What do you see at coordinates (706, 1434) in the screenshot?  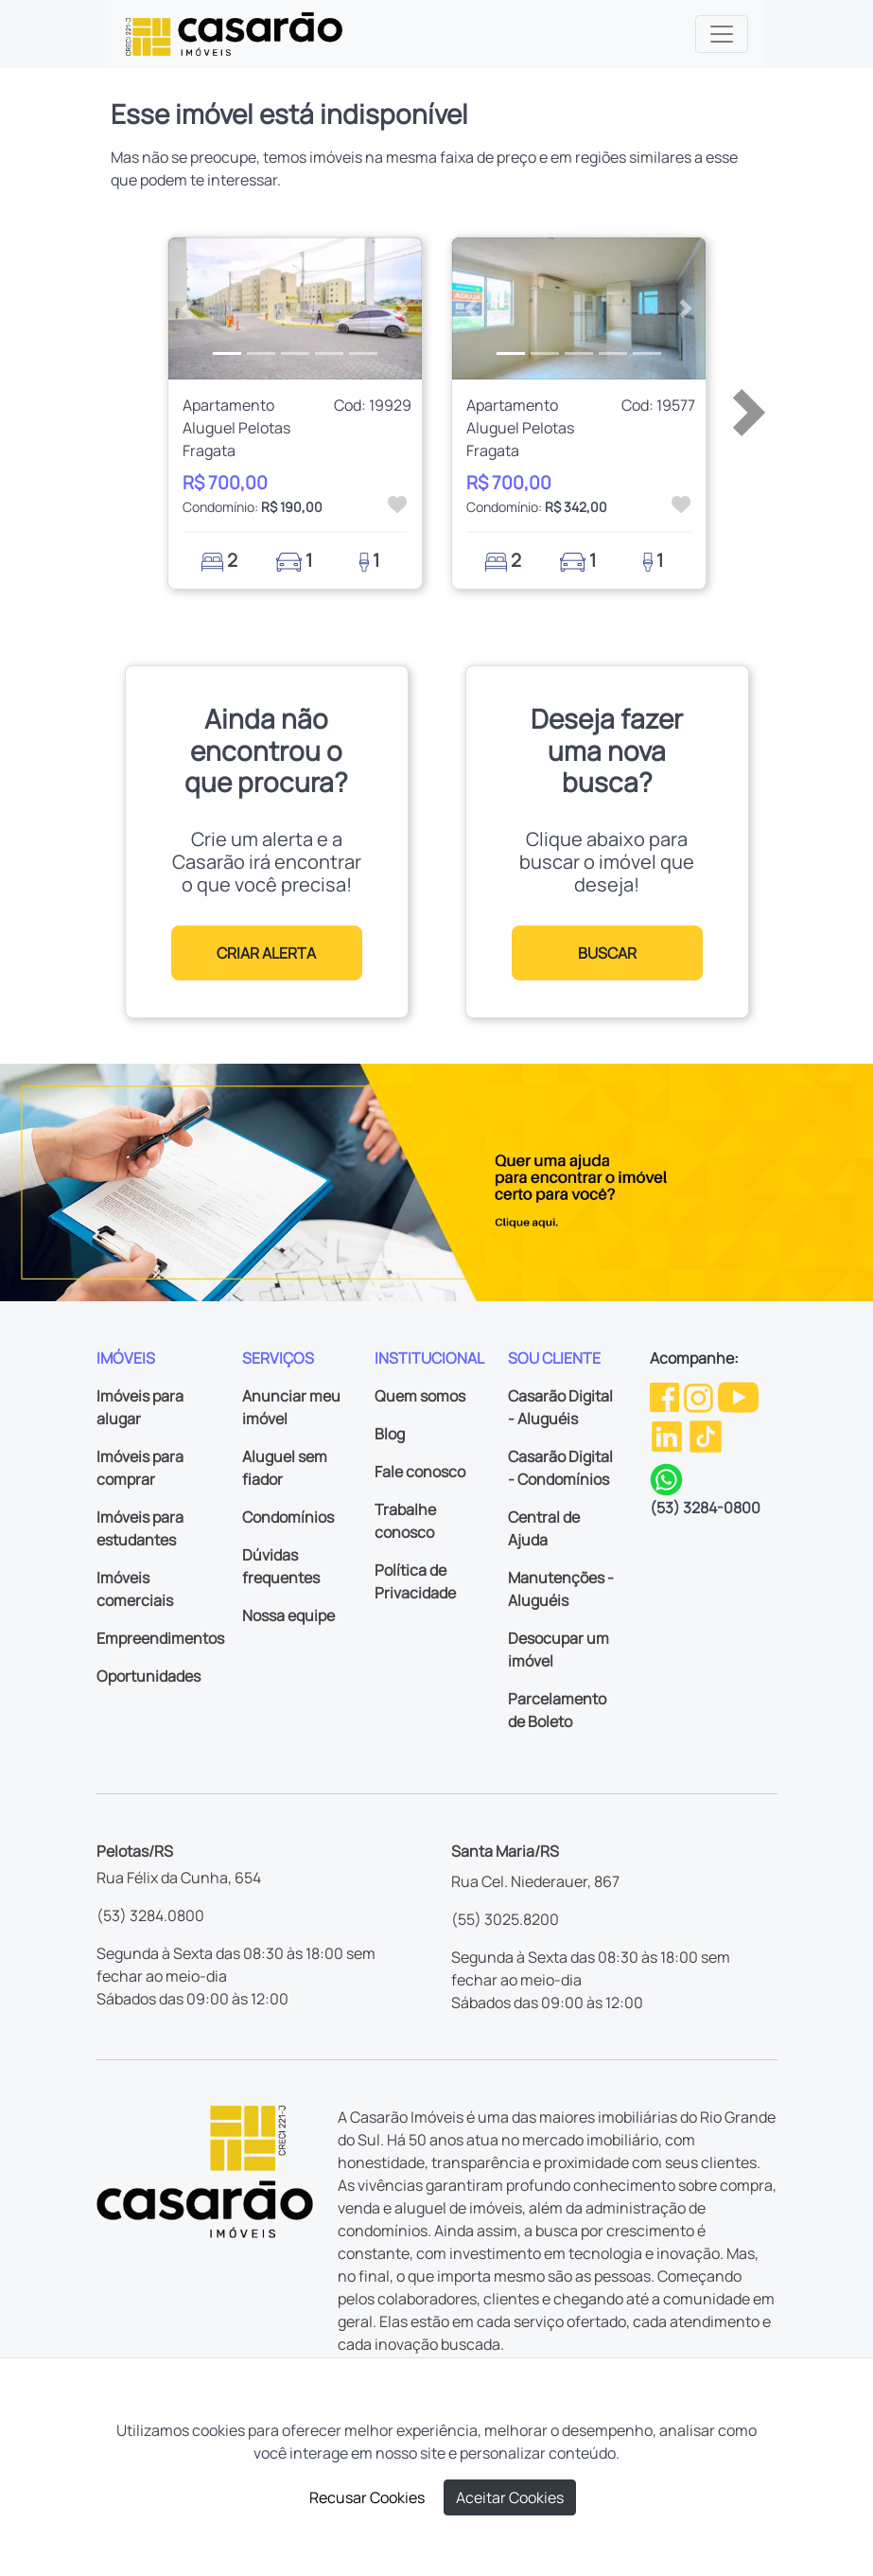 I see `[TikTok da Casarão]` at bounding box center [706, 1434].